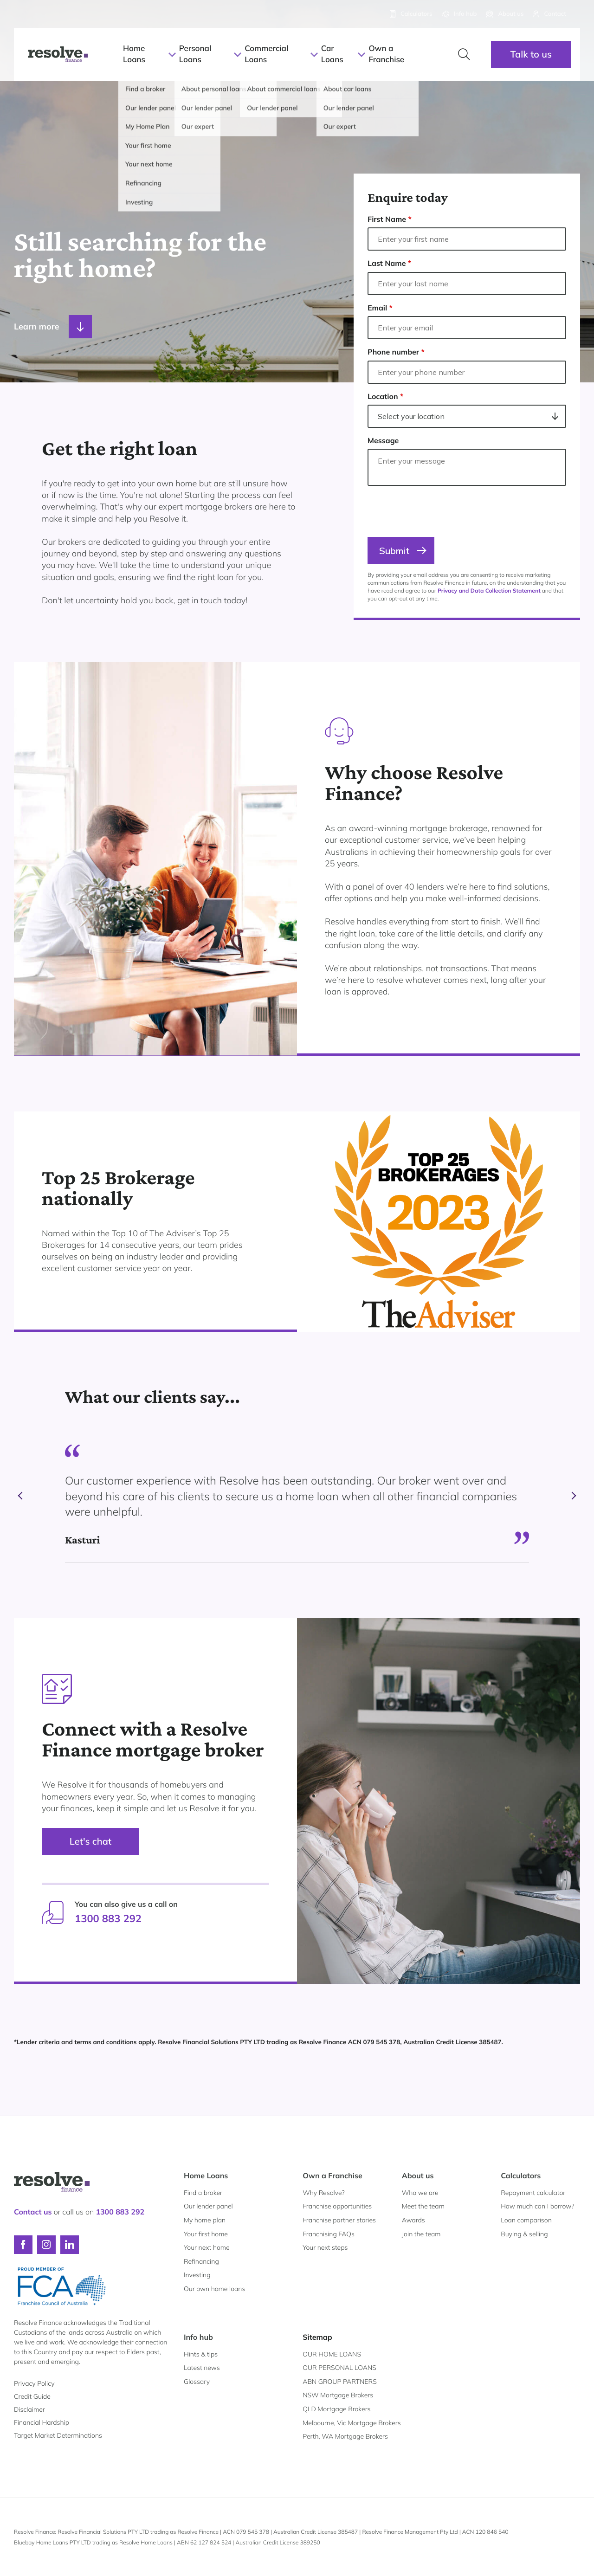 The image size is (594, 2576). What do you see at coordinates (438, 511) in the screenshot?
I see `[presentation]` at bounding box center [438, 511].